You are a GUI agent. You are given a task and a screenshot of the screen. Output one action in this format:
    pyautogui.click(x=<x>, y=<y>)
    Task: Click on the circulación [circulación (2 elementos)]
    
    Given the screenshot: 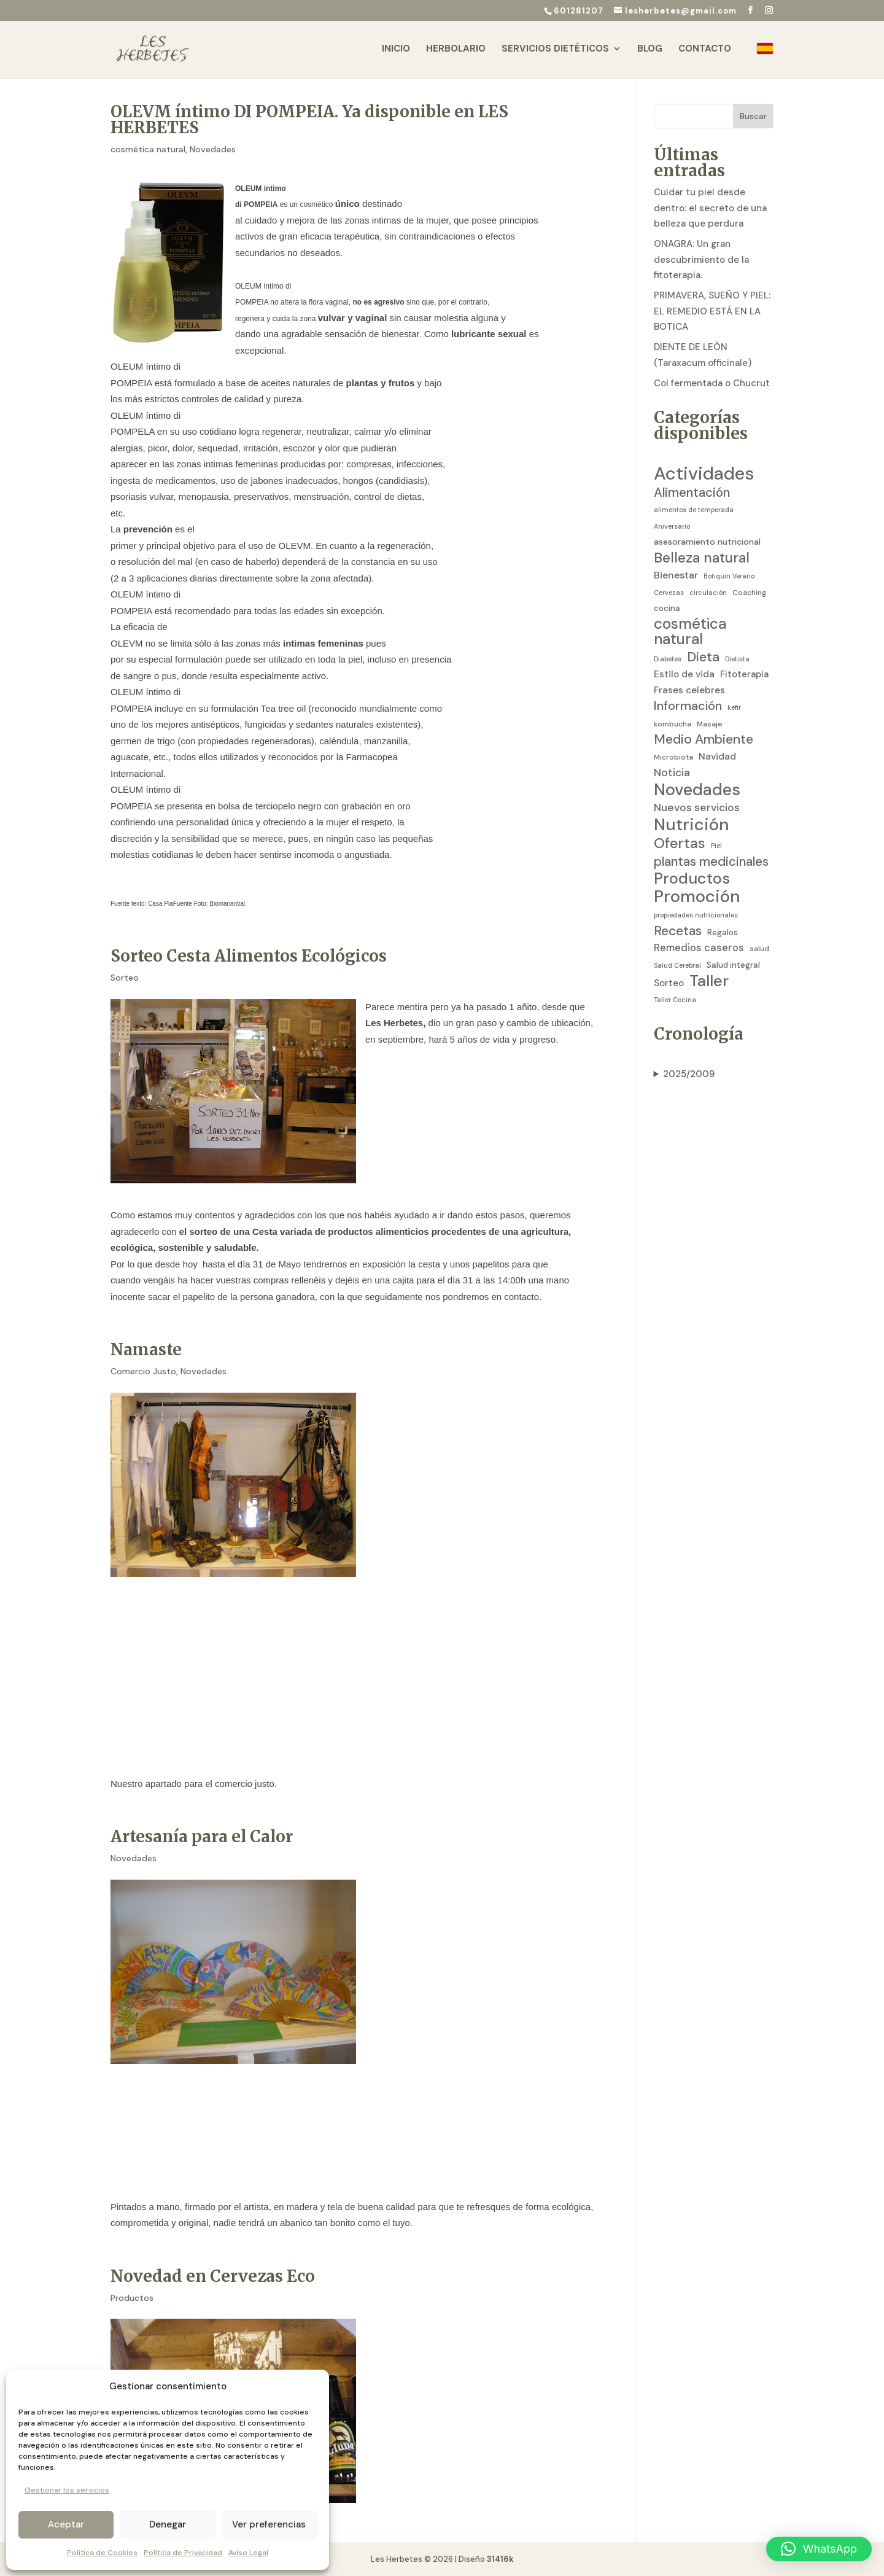 What is the action you would take?
    pyautogui.click(x=708, y=592)
    